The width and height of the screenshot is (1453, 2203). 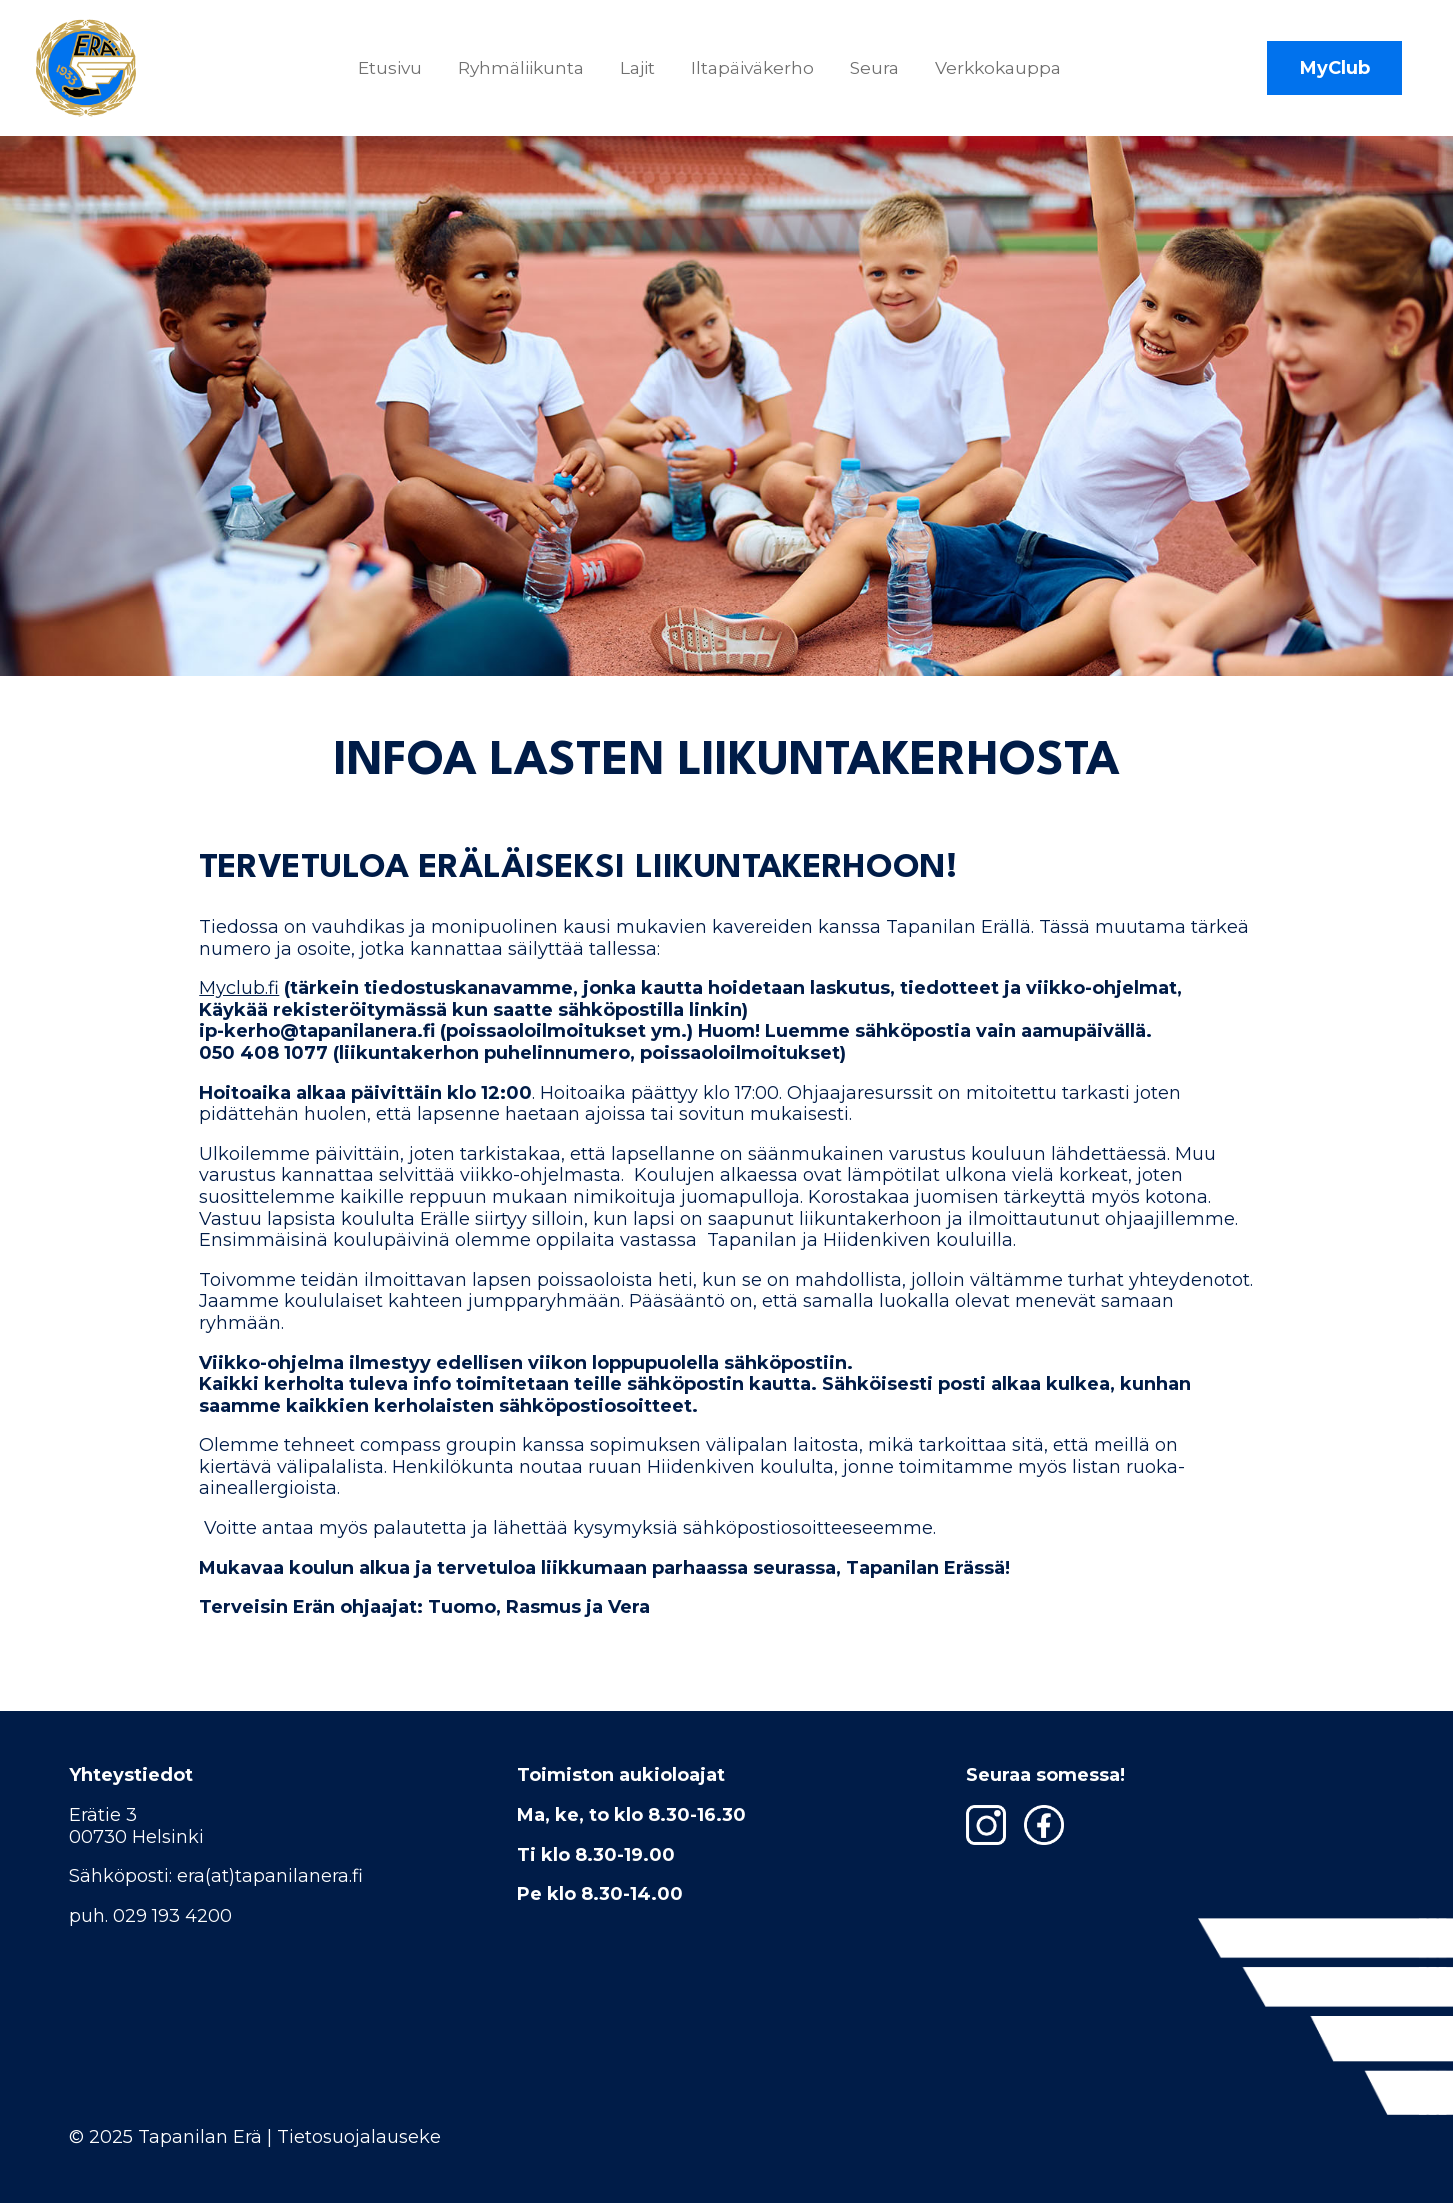 I want to click on Seura, so click(x=874, y=67).